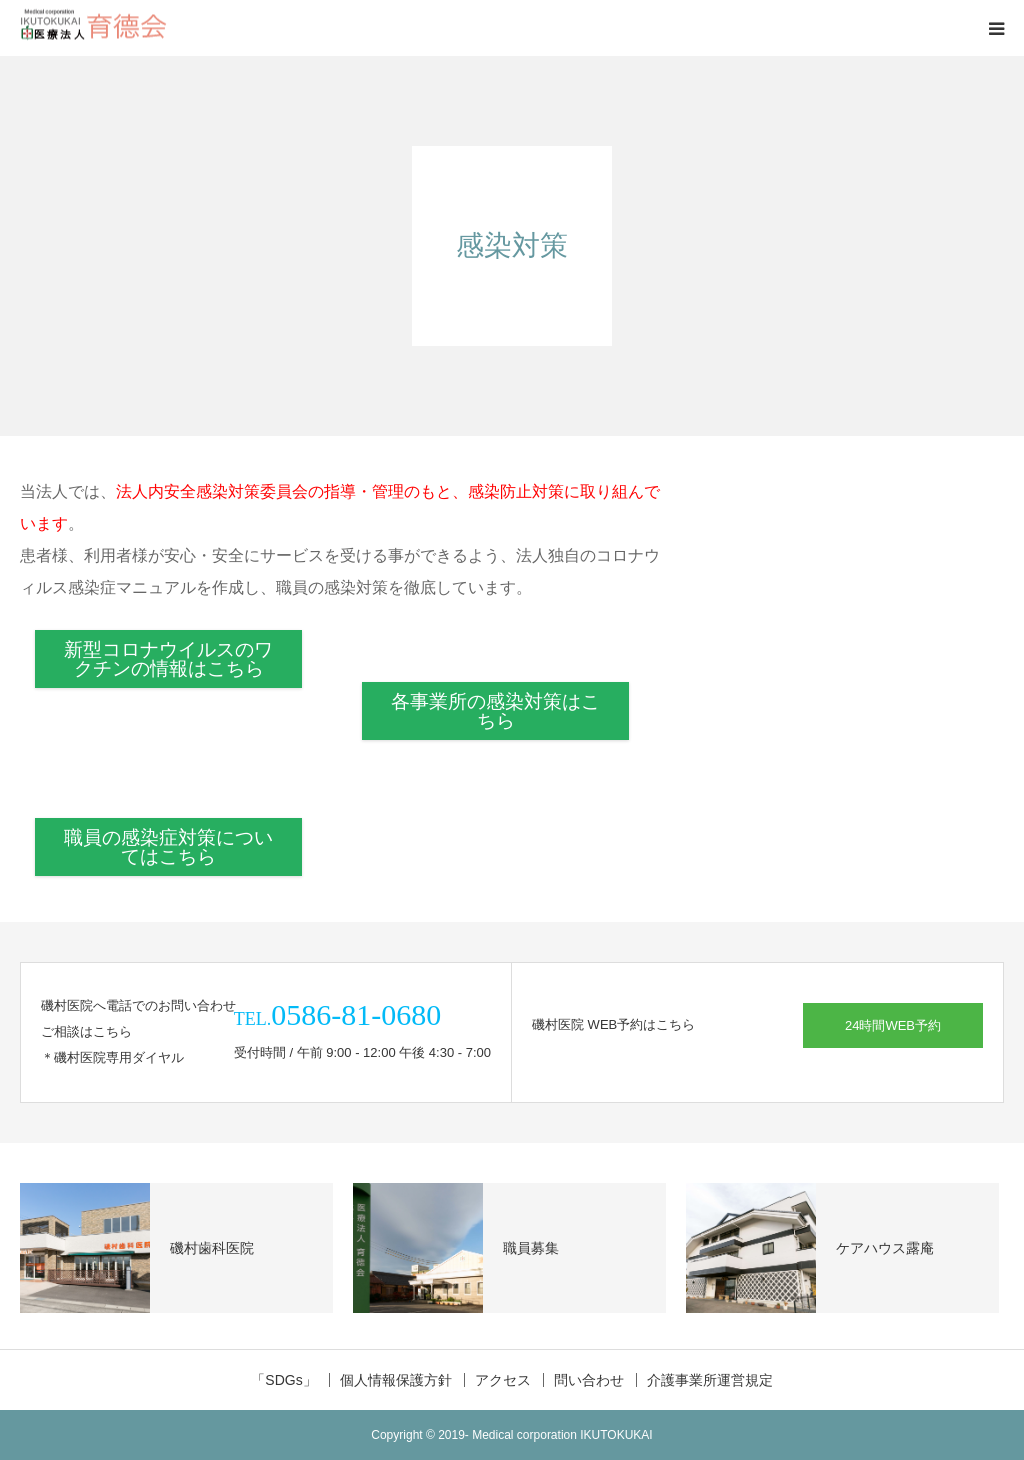 The height and width of the screenshot is (1460, 1024). What do you see at coordinates (589, 1380) in the screenshot?
I see `問い合わせ` at bounding box center [589, 1380].